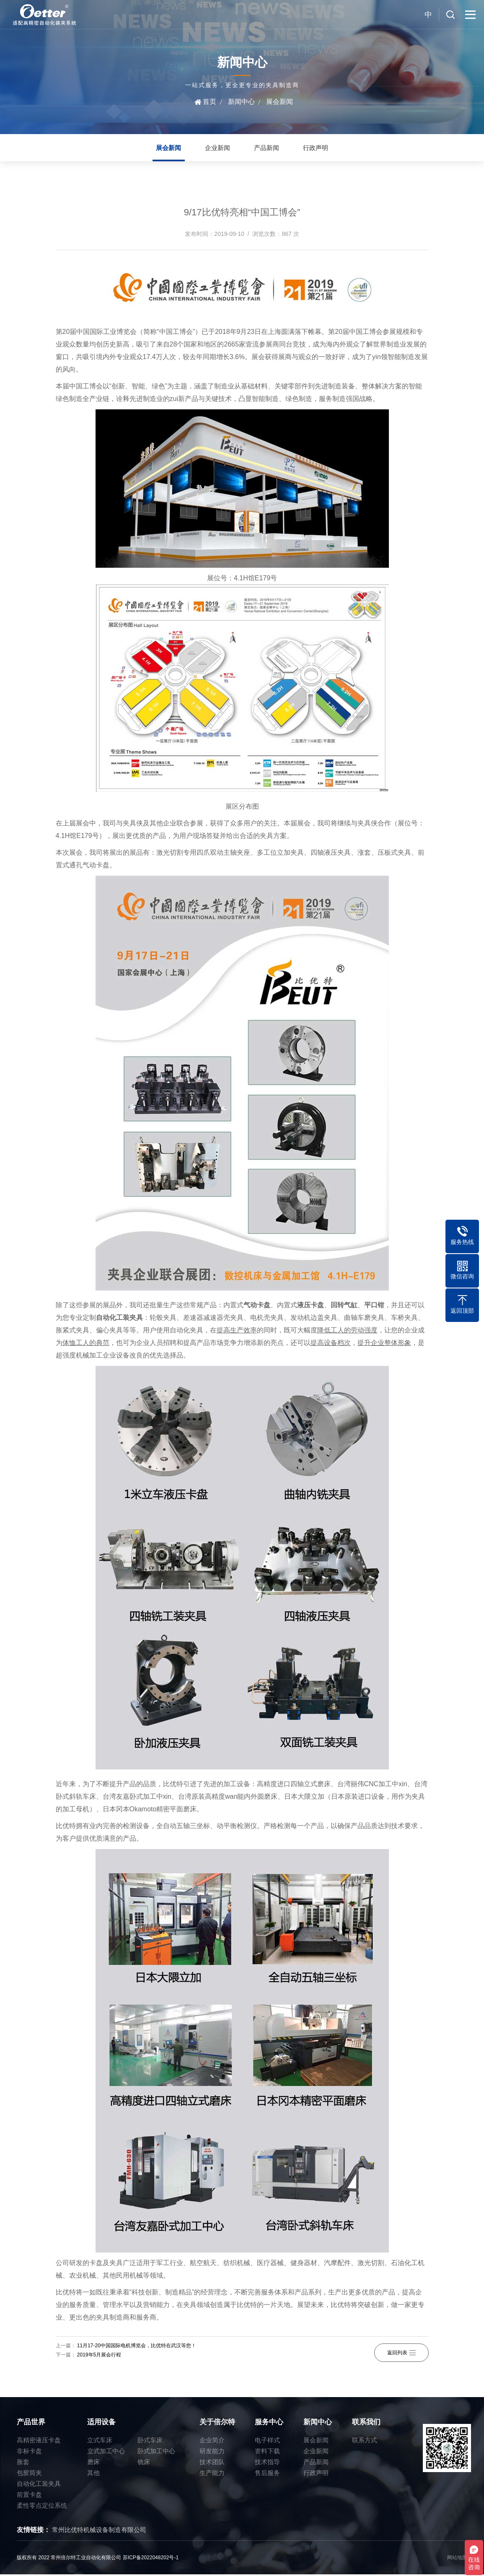  I want to click on 11月17-20中国国际电机博览会，比优特在武汉等您！, so click(136, 2347).